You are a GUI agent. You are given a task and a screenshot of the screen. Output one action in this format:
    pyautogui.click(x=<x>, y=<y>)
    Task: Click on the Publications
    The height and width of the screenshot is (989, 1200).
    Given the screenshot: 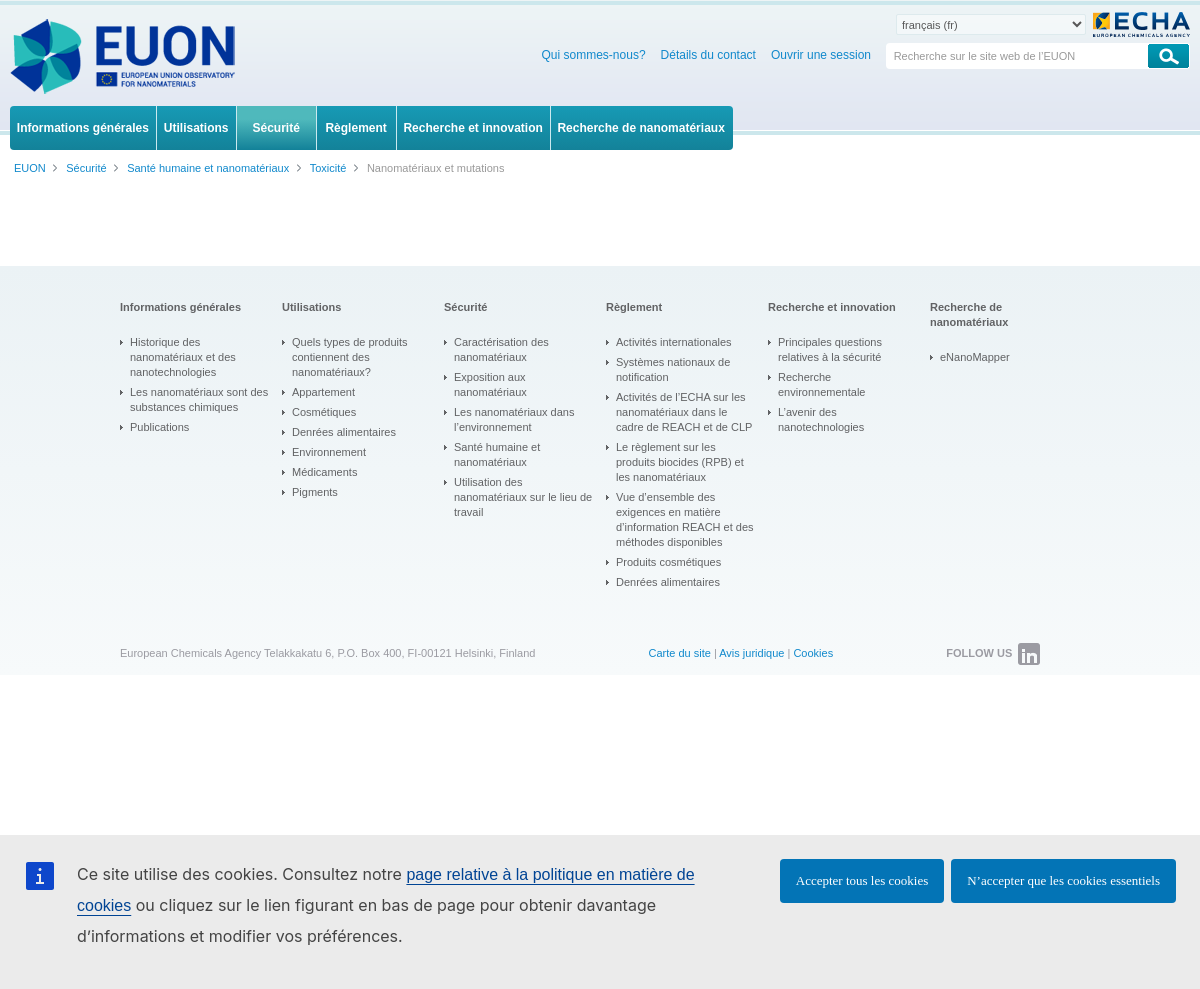 What is the action you would take?
    pyautogui.click(x=159, y=427)
    